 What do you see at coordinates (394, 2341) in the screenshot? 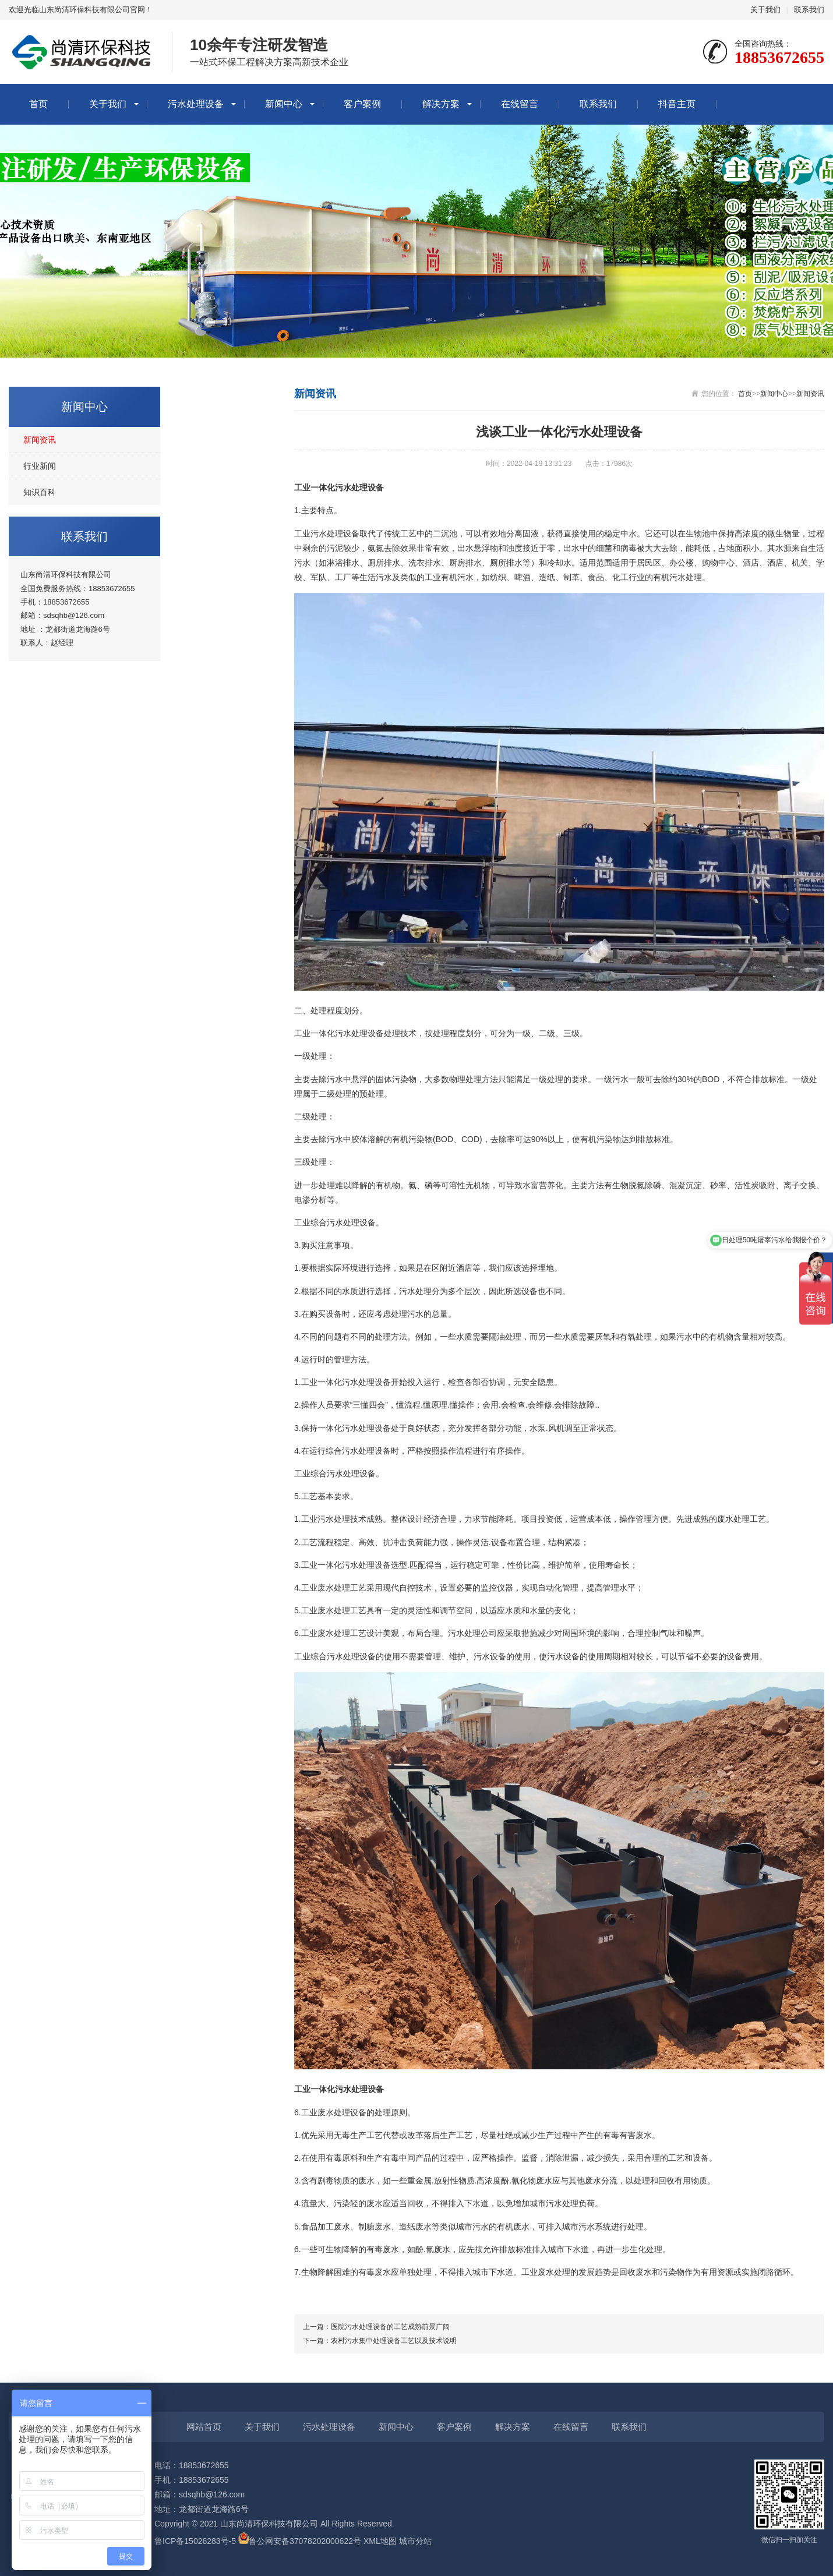
I see `农村污水集中处理设备工艺以及技术说明` at bounding box center [394, 2341].